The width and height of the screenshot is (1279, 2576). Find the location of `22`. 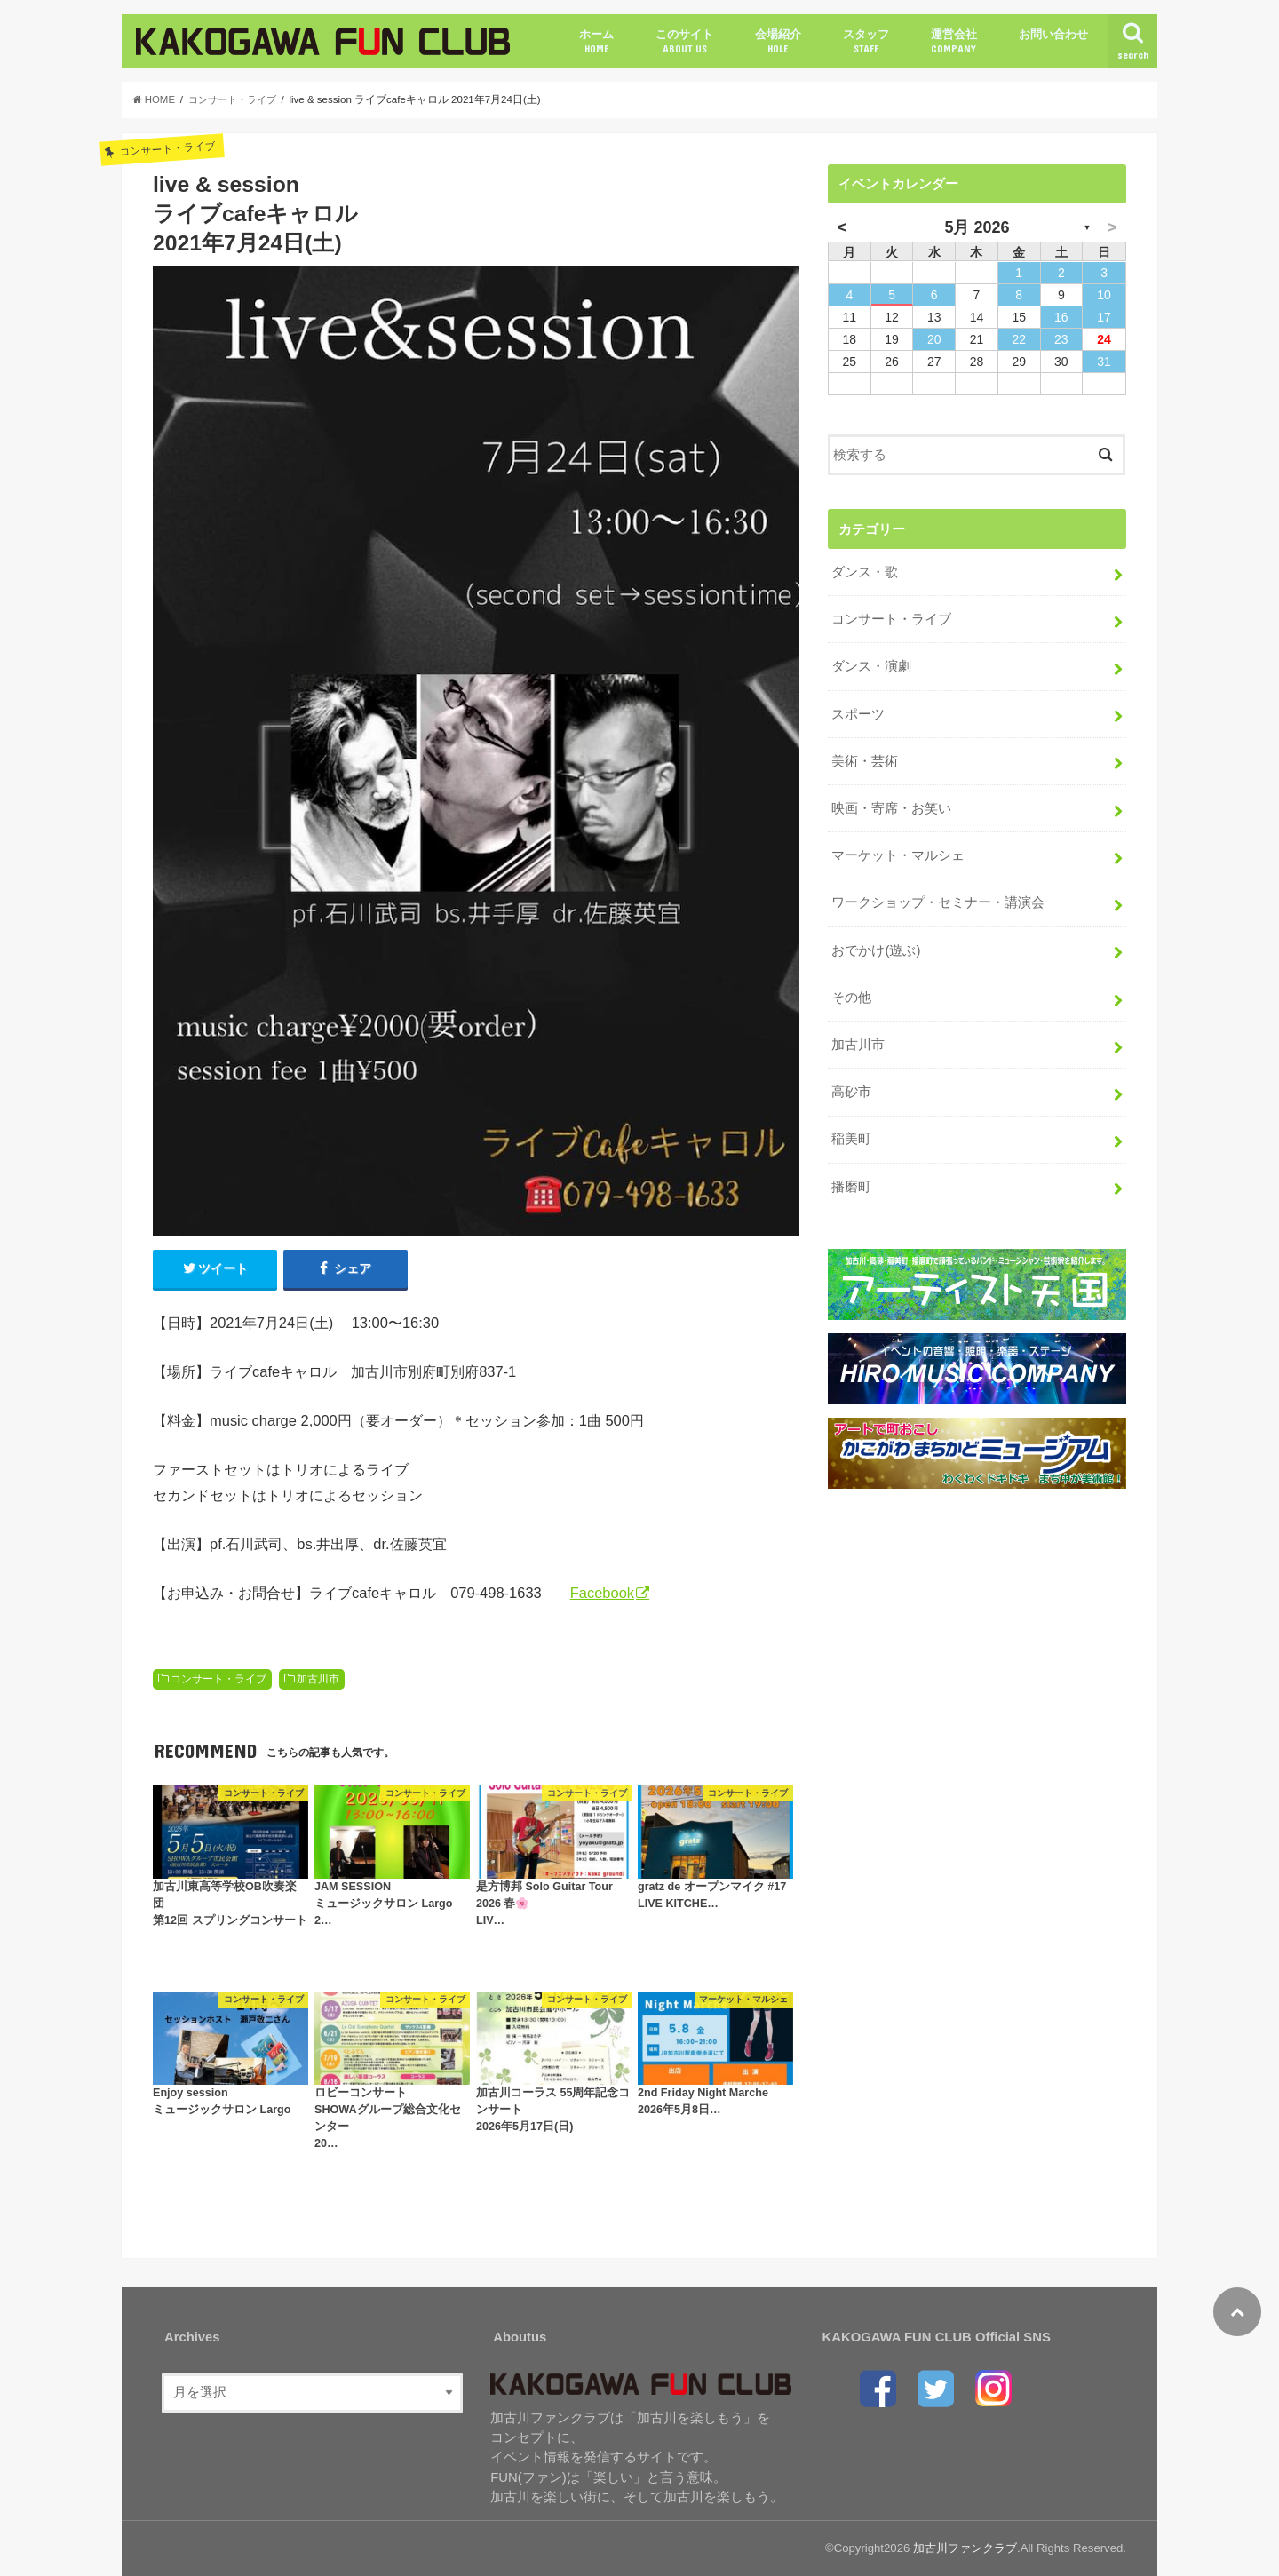

22 is located at coordinates (1019, 339).